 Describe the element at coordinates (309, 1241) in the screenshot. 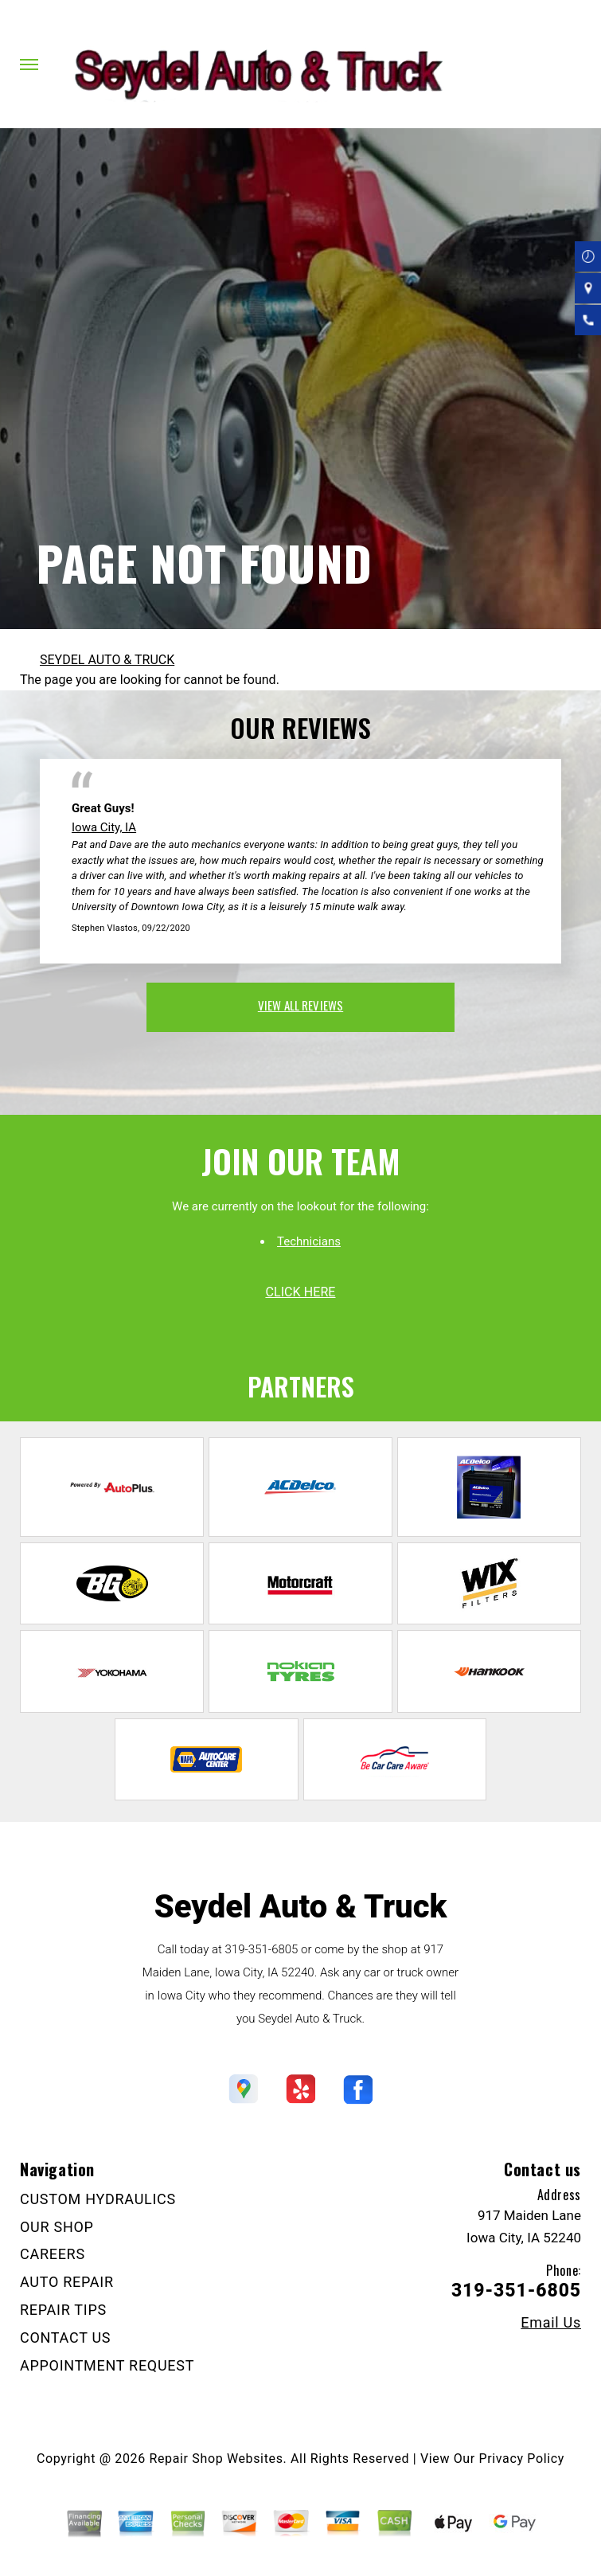

I see `Technicians` at that location.